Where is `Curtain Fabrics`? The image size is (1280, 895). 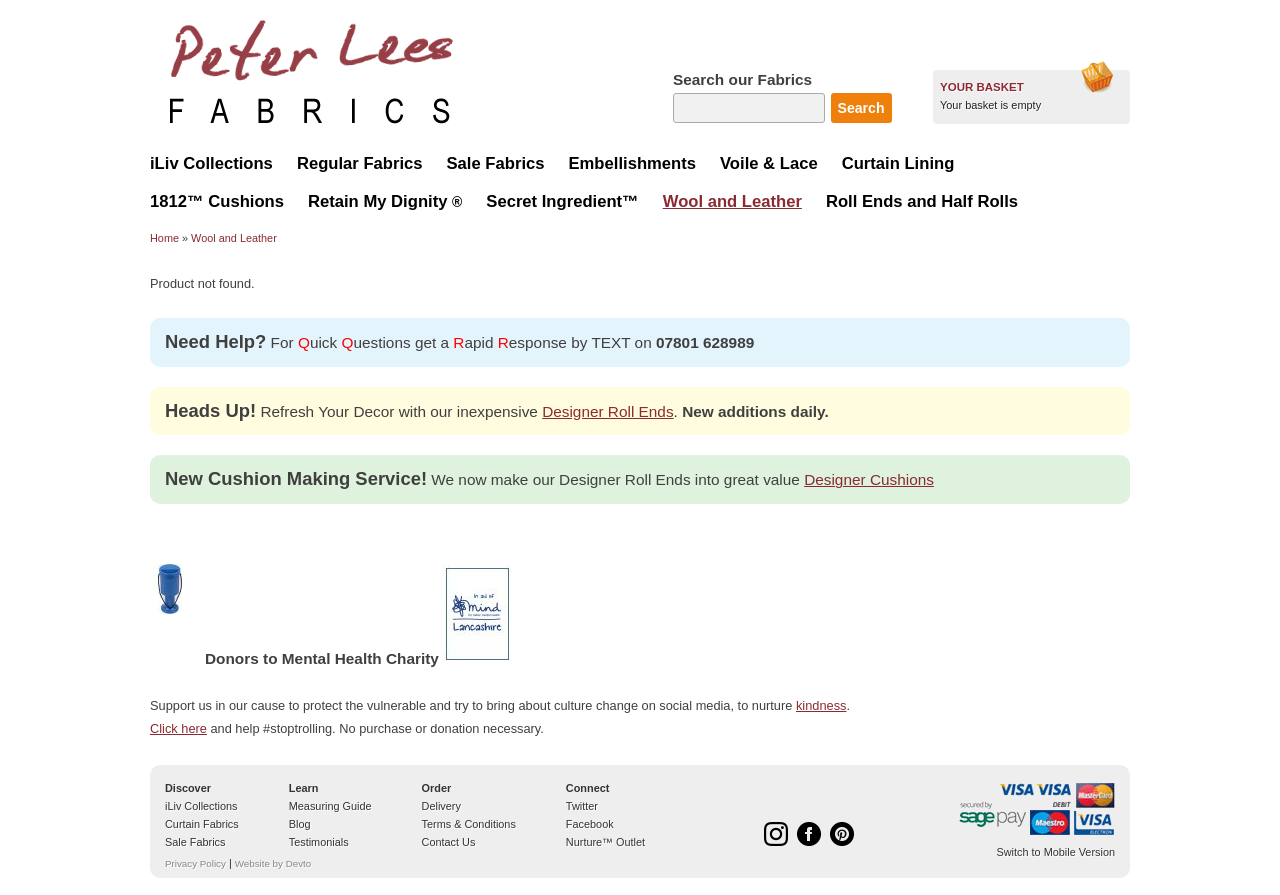 Curtain Fabrics is located at coordinates (202, 824).